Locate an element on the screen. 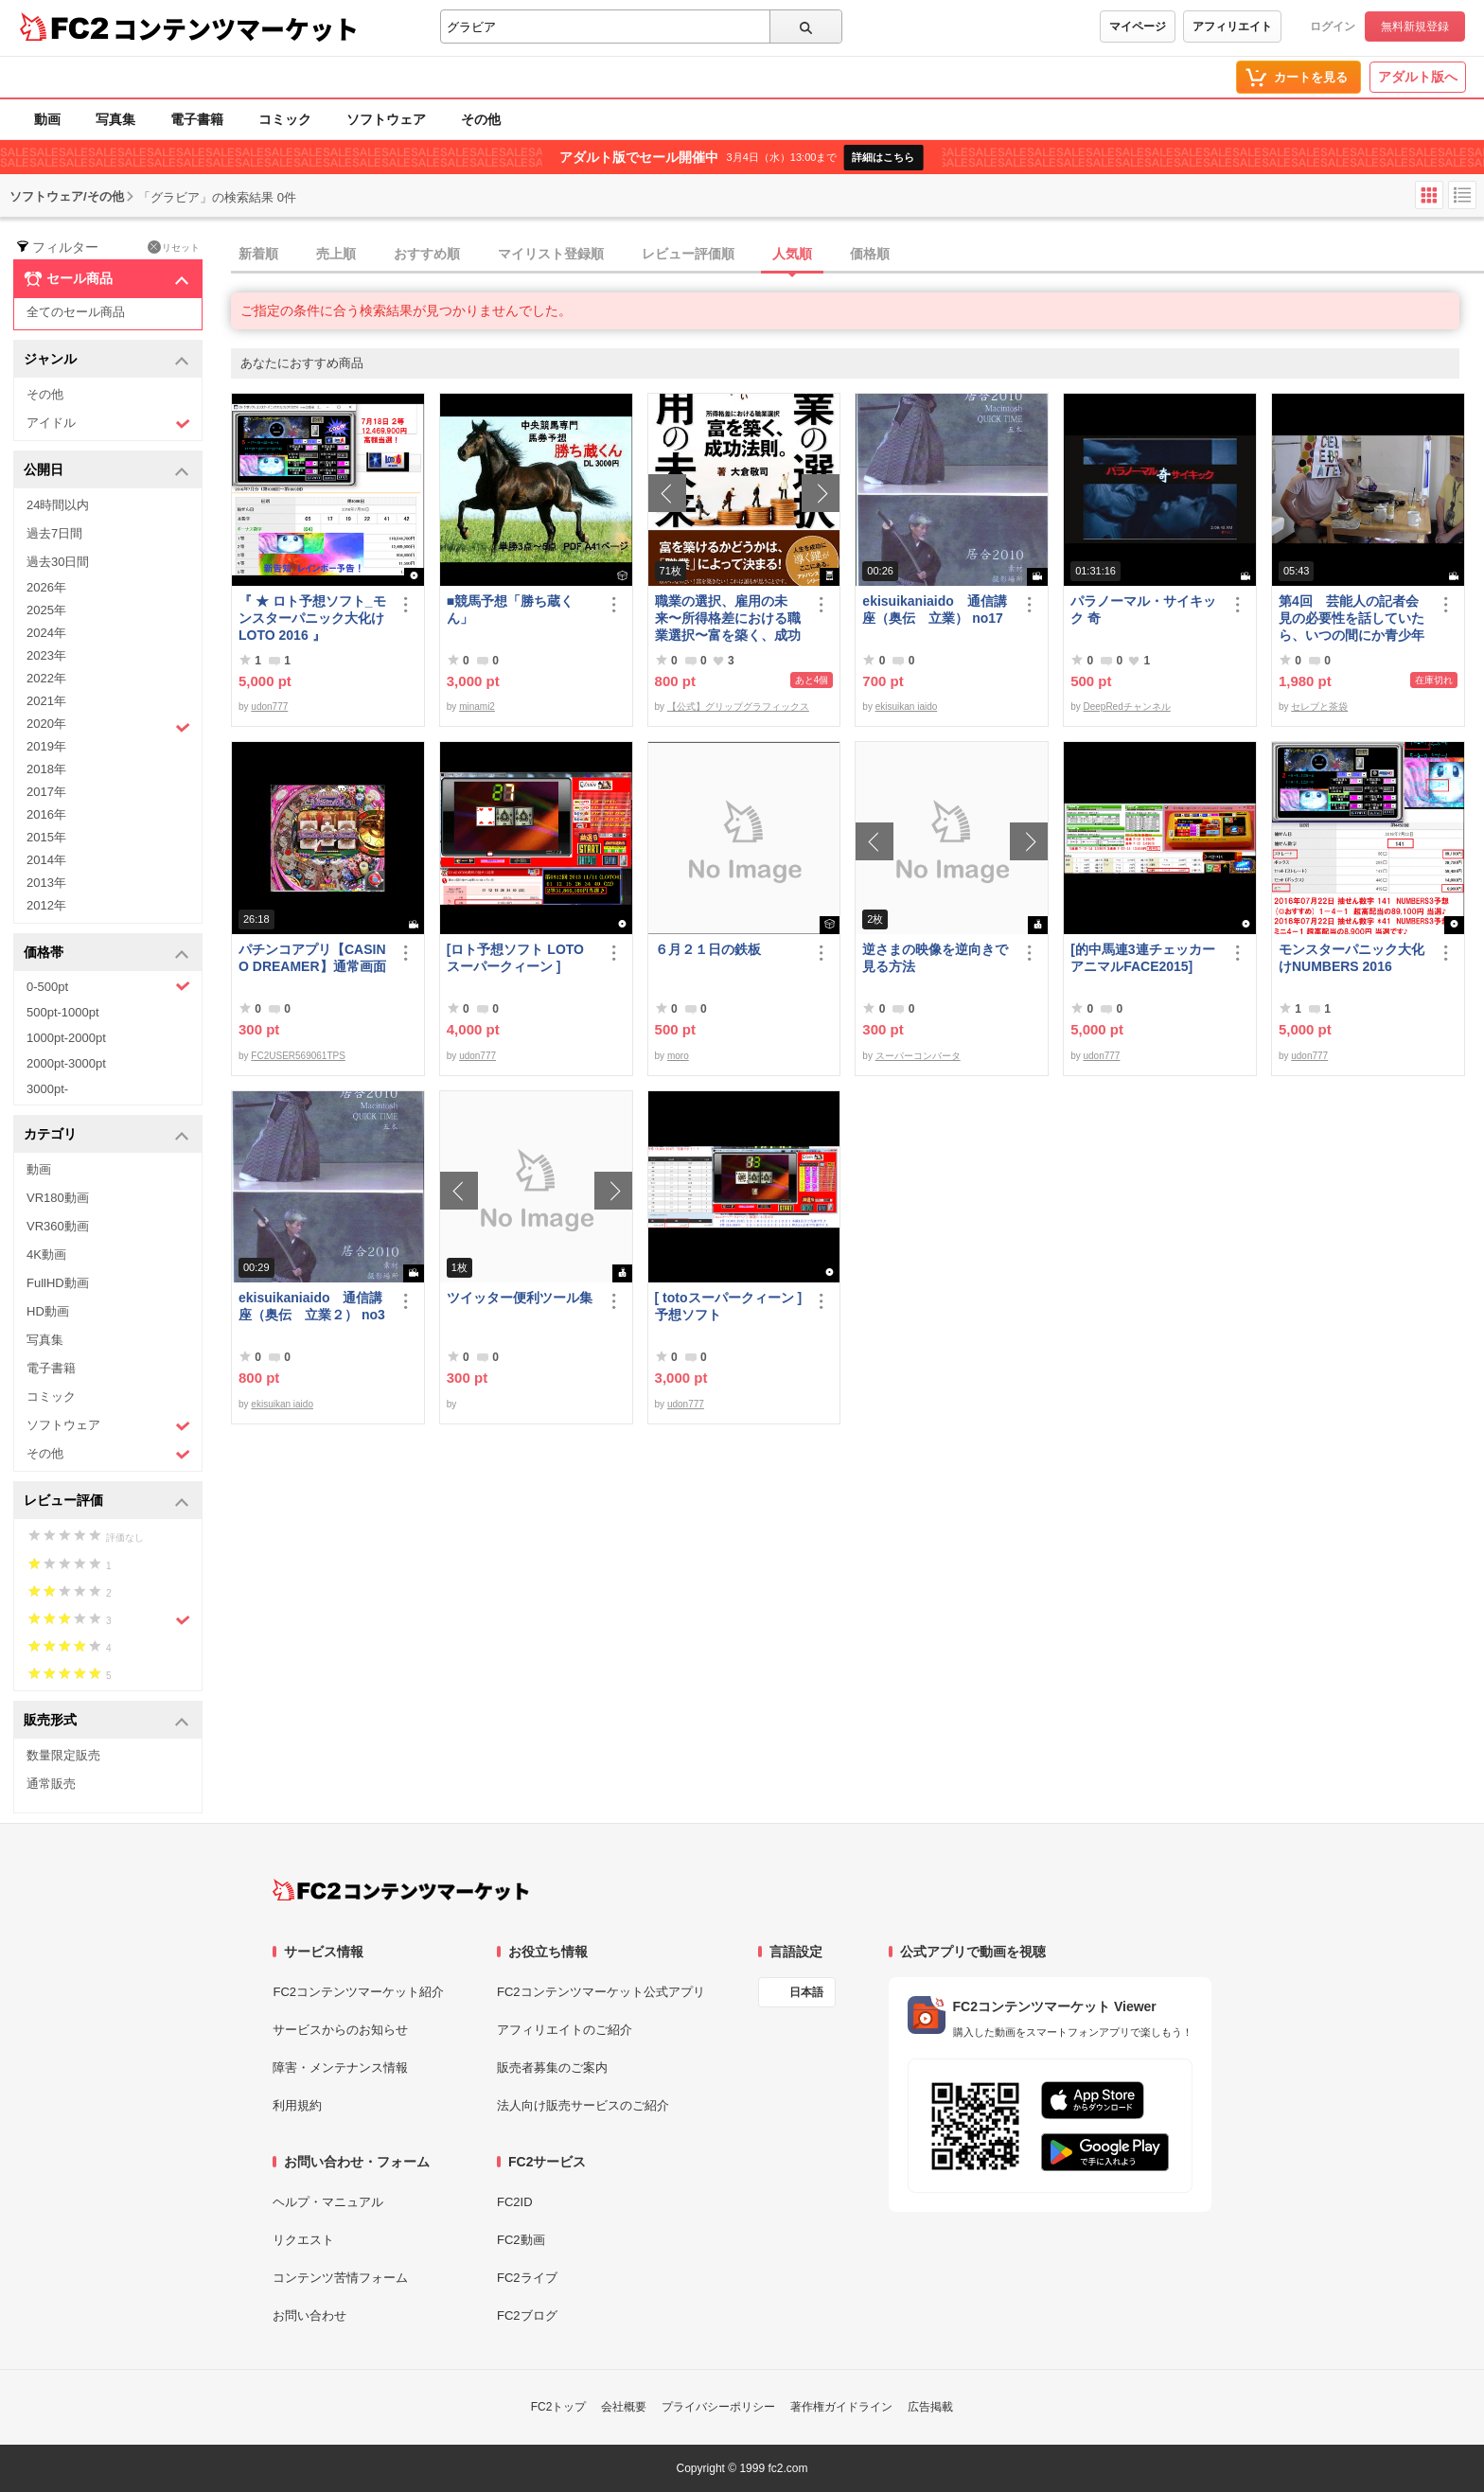 The height and width of the screenshot is (2492, 1484). ekisuikaniaido 通信講座（奥伝 立業） no17 is located at coordinates (934, 609).